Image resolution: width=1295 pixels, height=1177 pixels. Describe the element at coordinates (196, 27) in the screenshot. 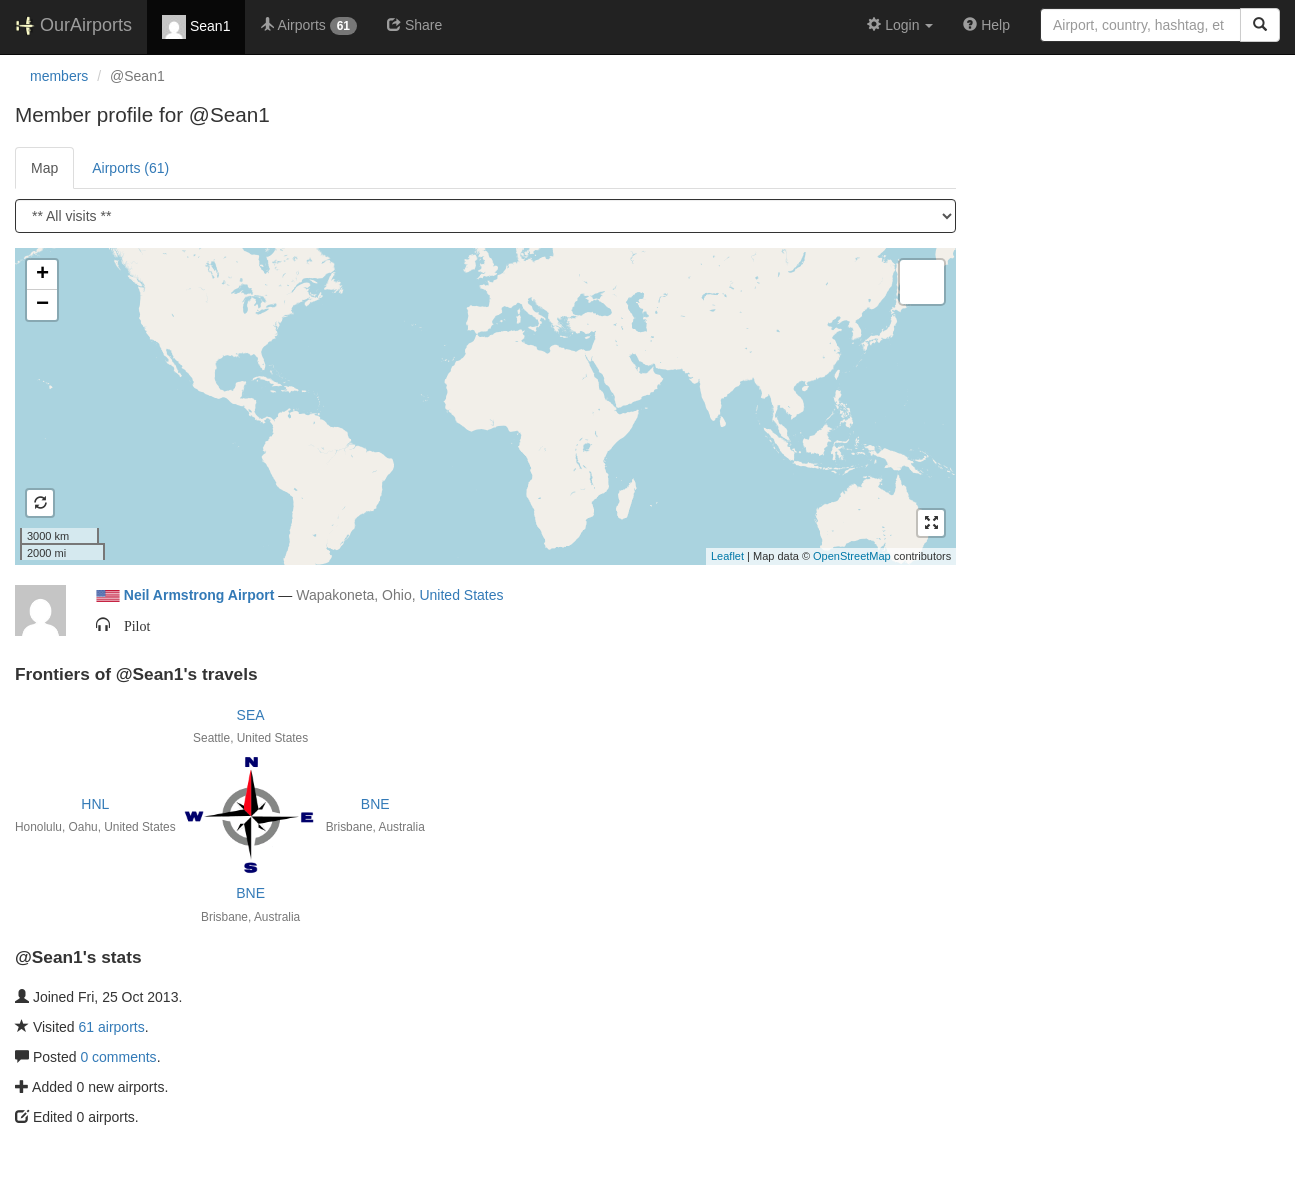

I see `Sean1` at that location.